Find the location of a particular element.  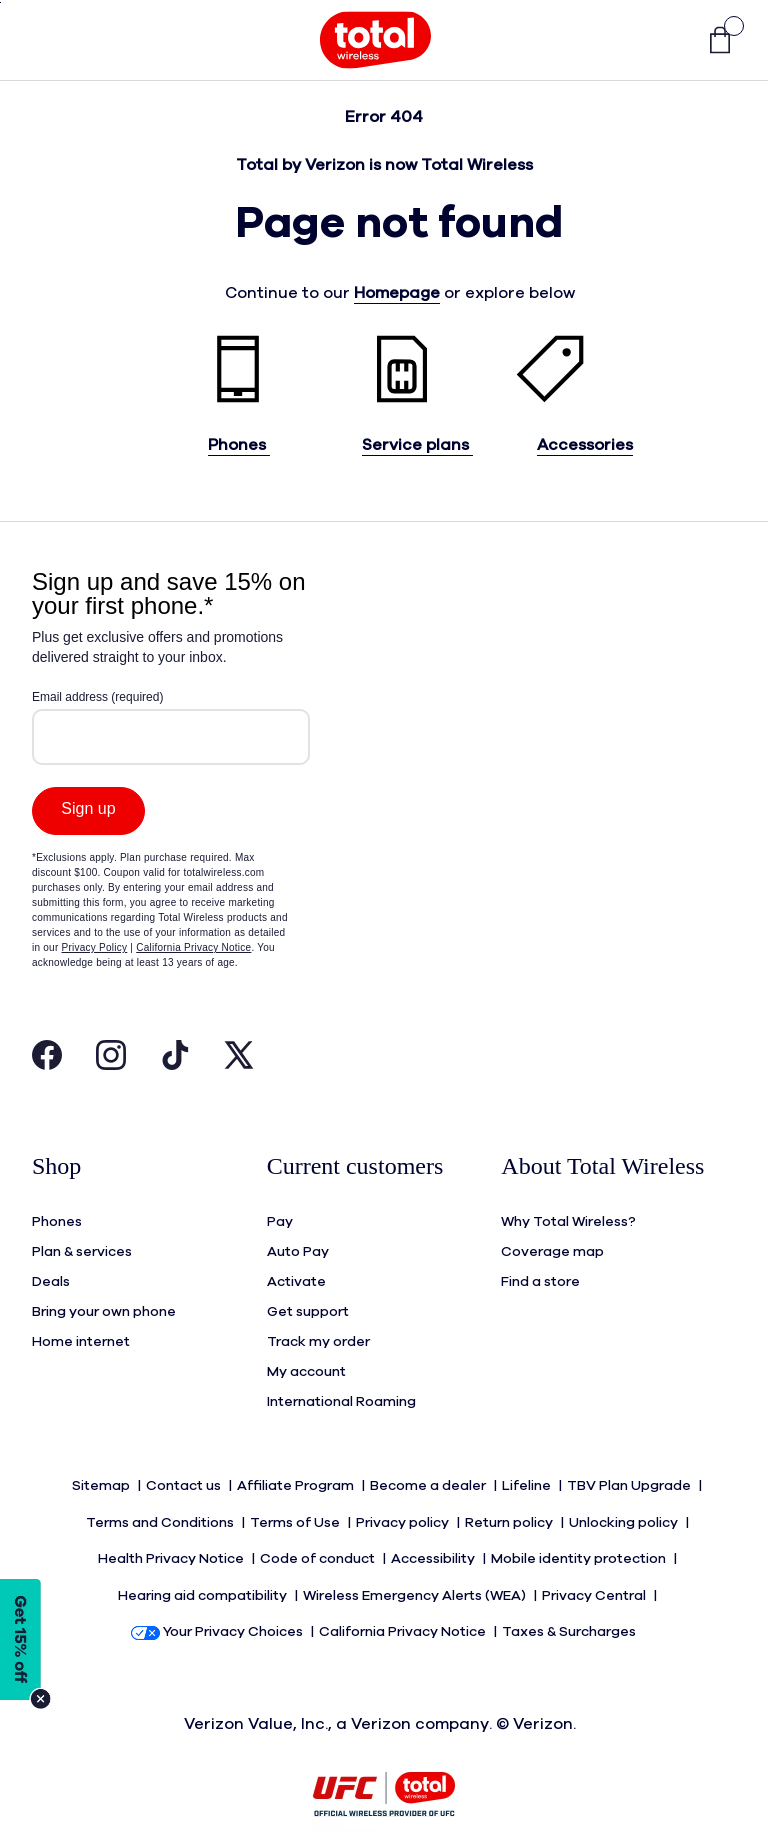

Homepage is located at coordinates (397, 293).